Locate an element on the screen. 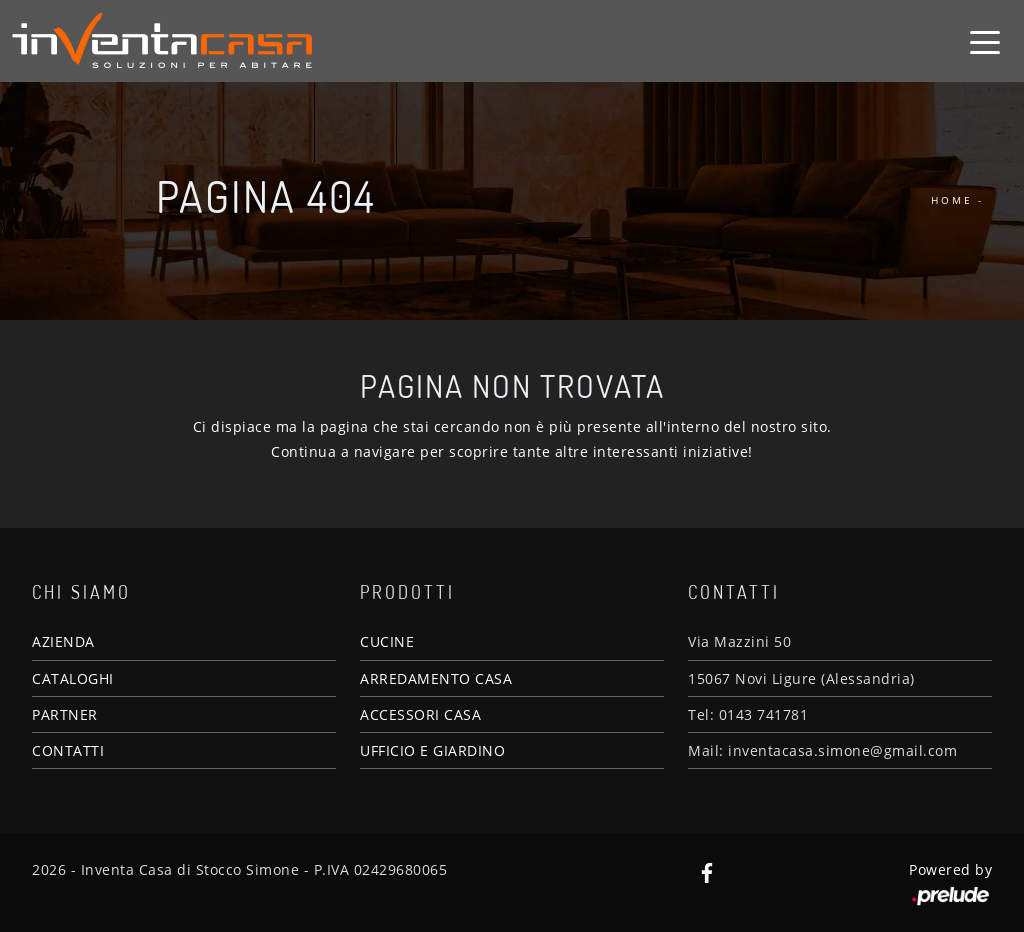 This screenshot has height=932, width=1024. Home is located at coordinates (952, 200).